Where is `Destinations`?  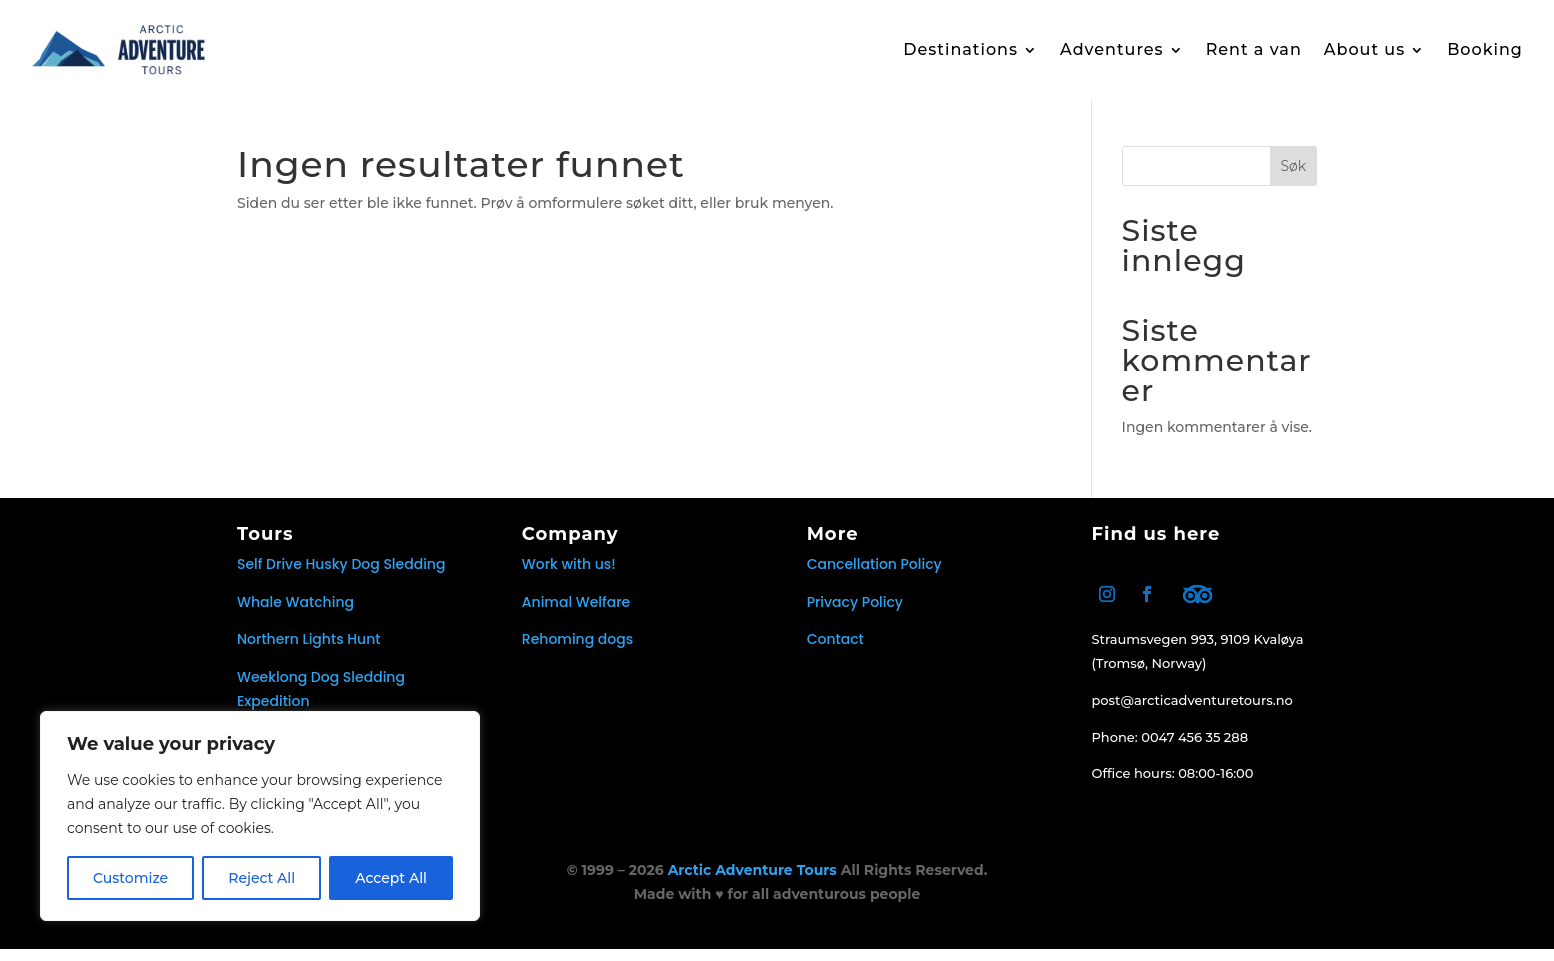
Destinations is located at coordinates (960, 49).